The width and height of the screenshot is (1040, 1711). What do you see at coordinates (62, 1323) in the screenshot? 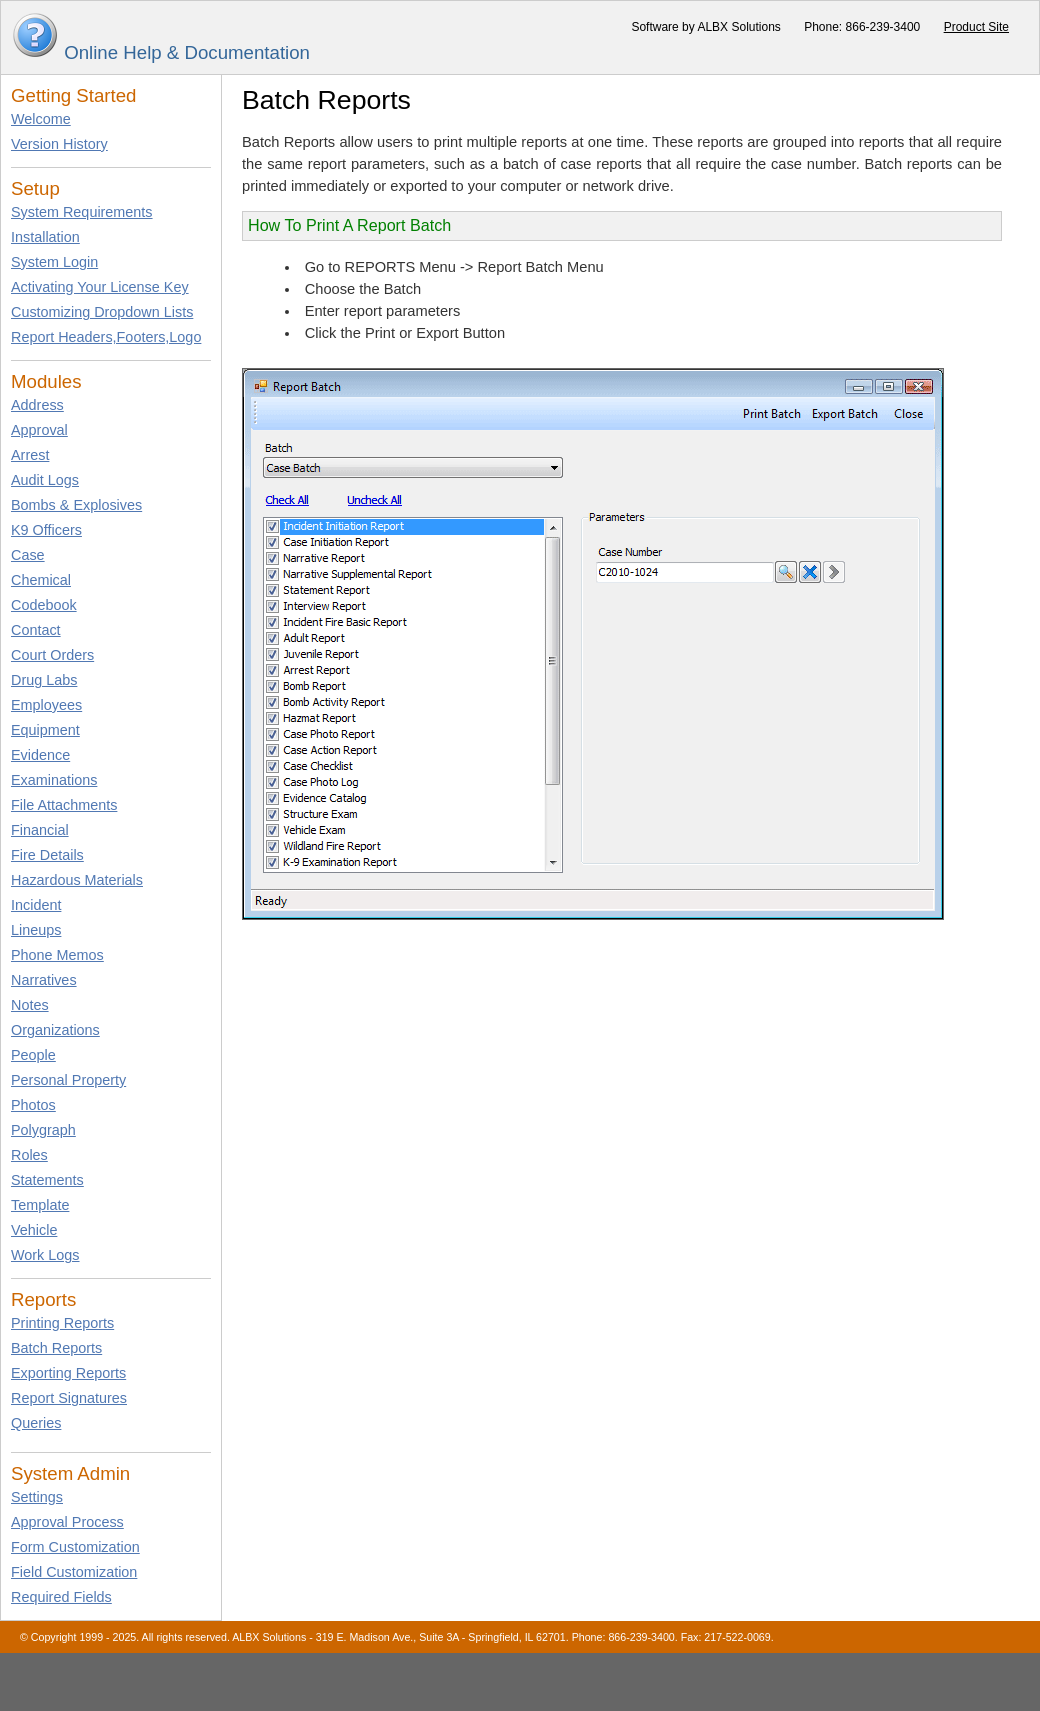
I see `Printing Reports` at bounding box center [62, 1323].